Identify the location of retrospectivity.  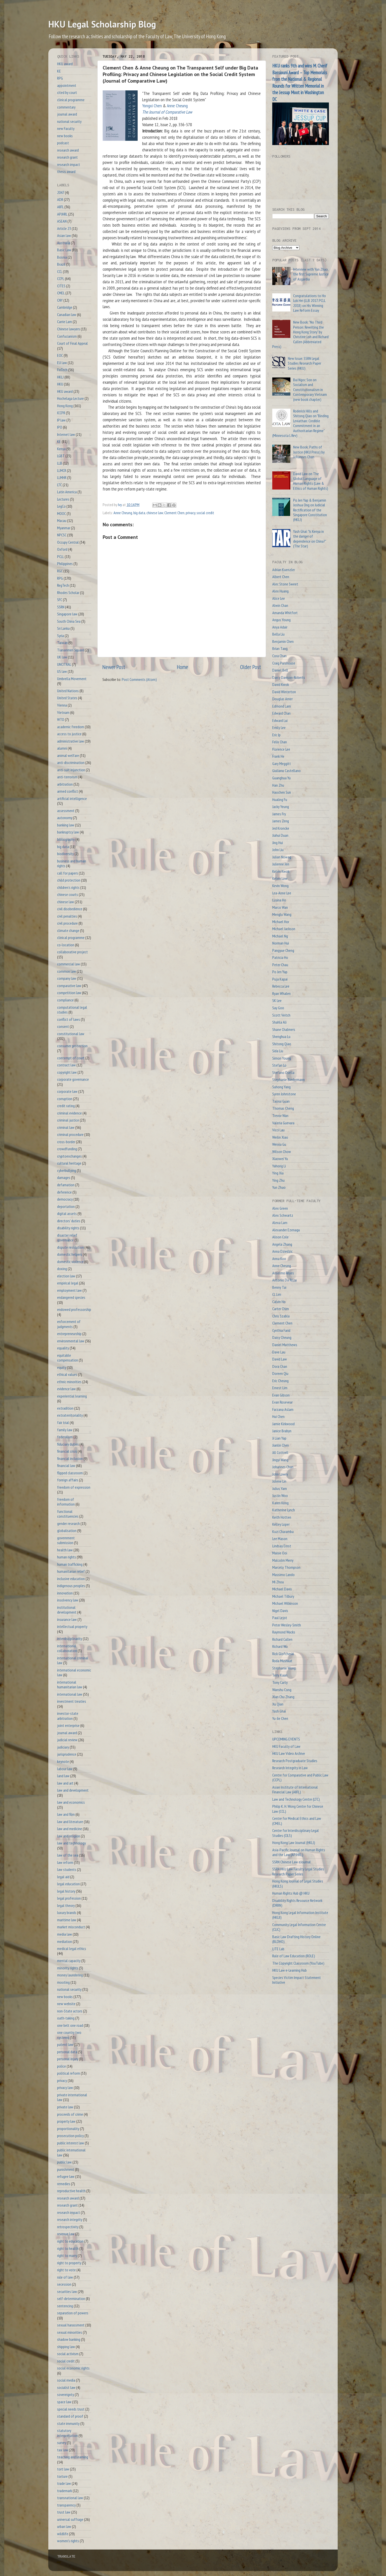
(68, 2226).